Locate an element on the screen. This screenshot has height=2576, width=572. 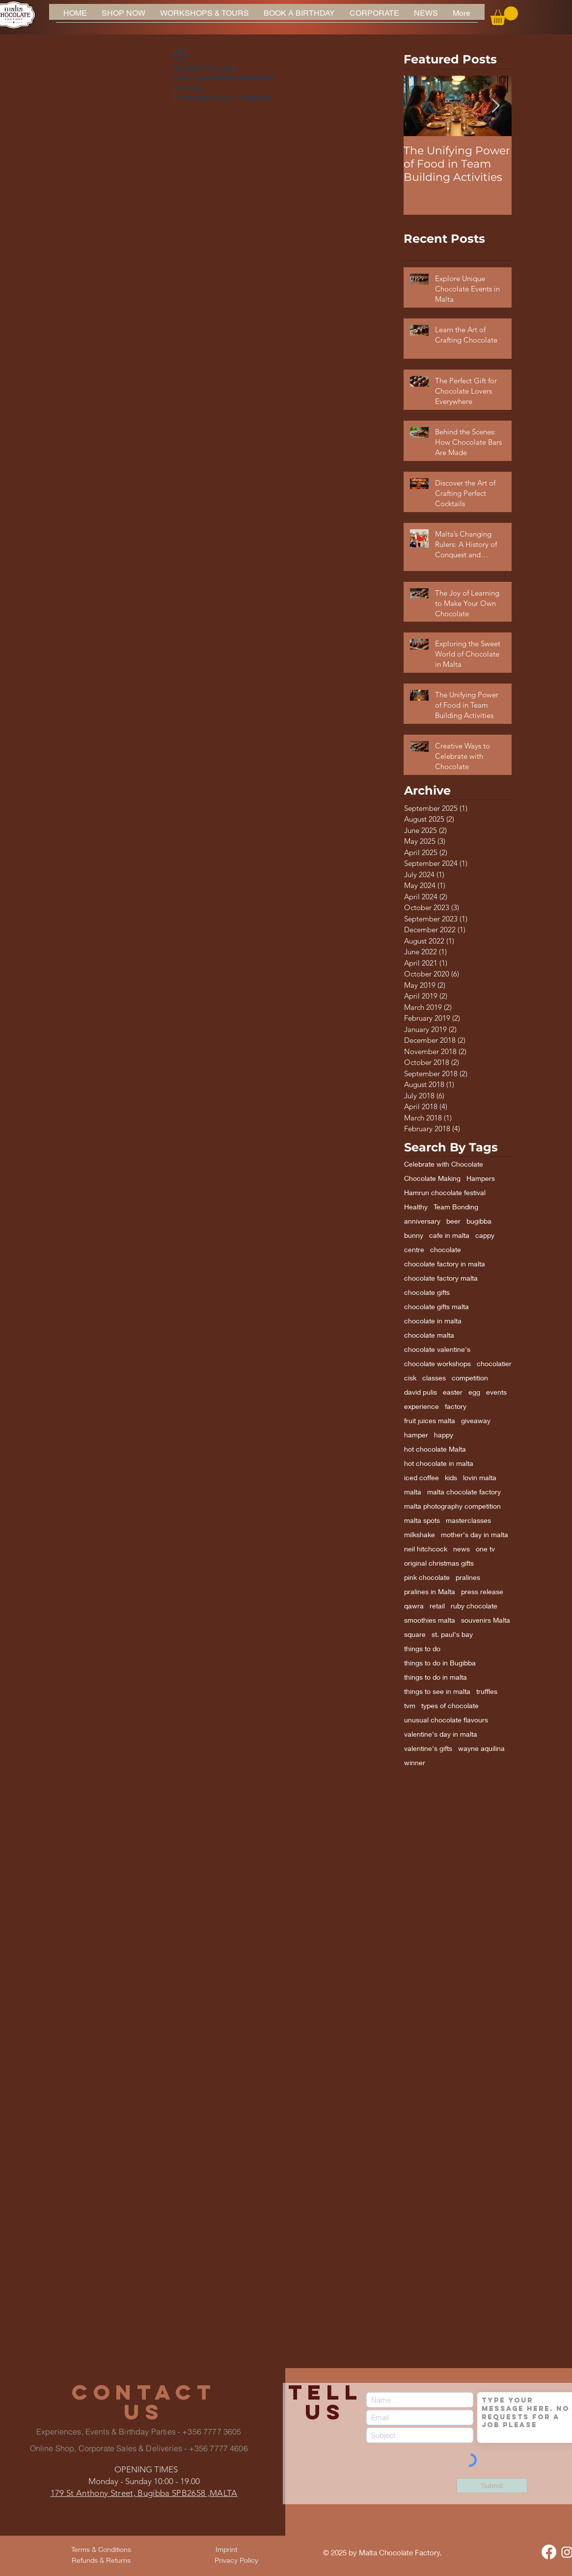
[Facebook] is located at coordinates (549, 2552).